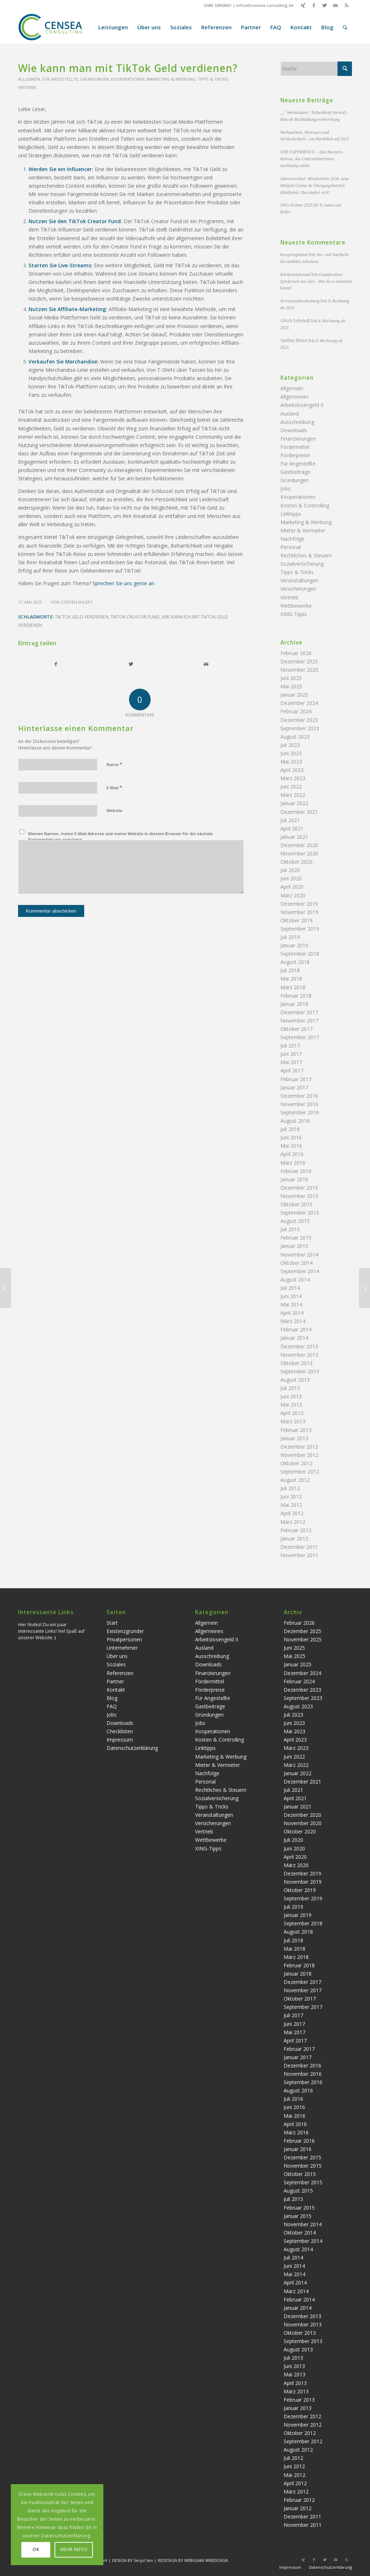 Image resolution: width=370 pixels, height=2576 pixels. I want to click on August 2012, so click(295, 1479).